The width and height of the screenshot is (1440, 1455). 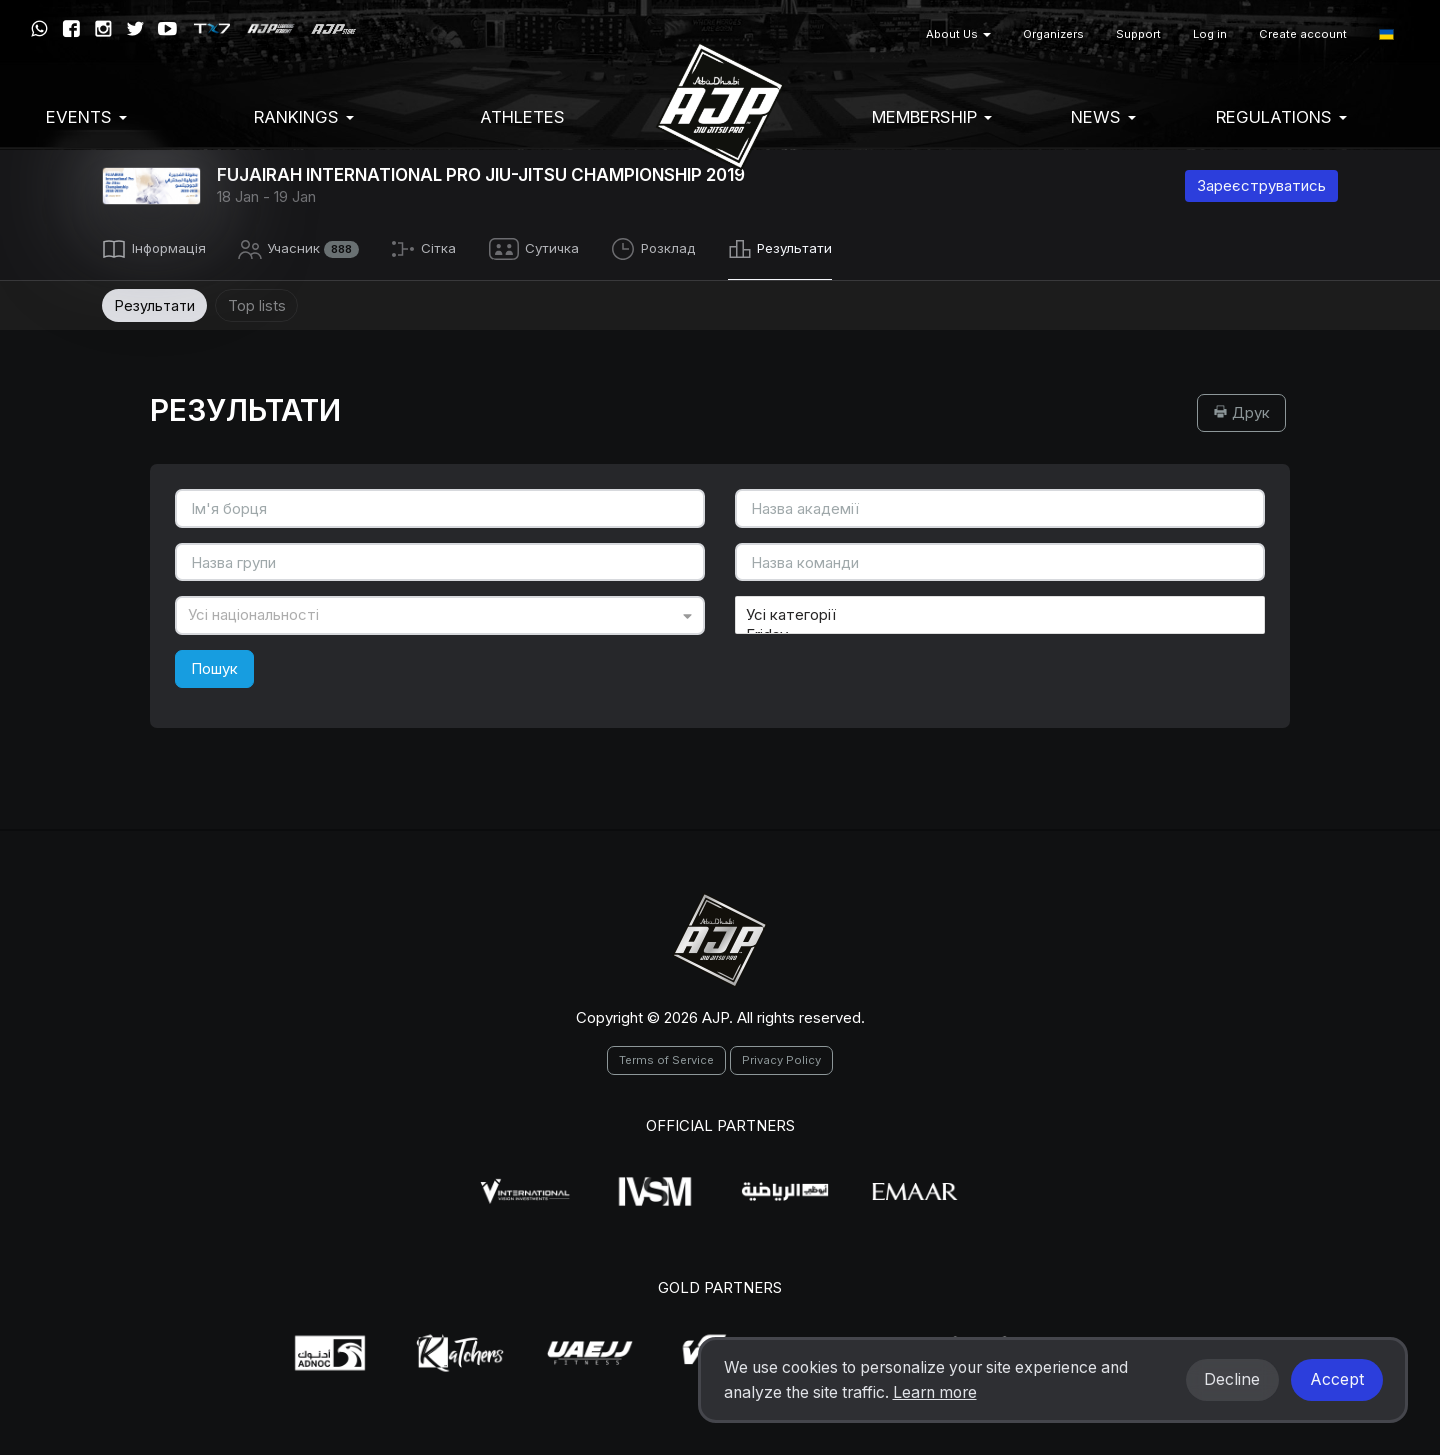 What do you see at coordinates (1210, 34) in the screenshot?
I see `Log in` at bounding box center [1210, 34].